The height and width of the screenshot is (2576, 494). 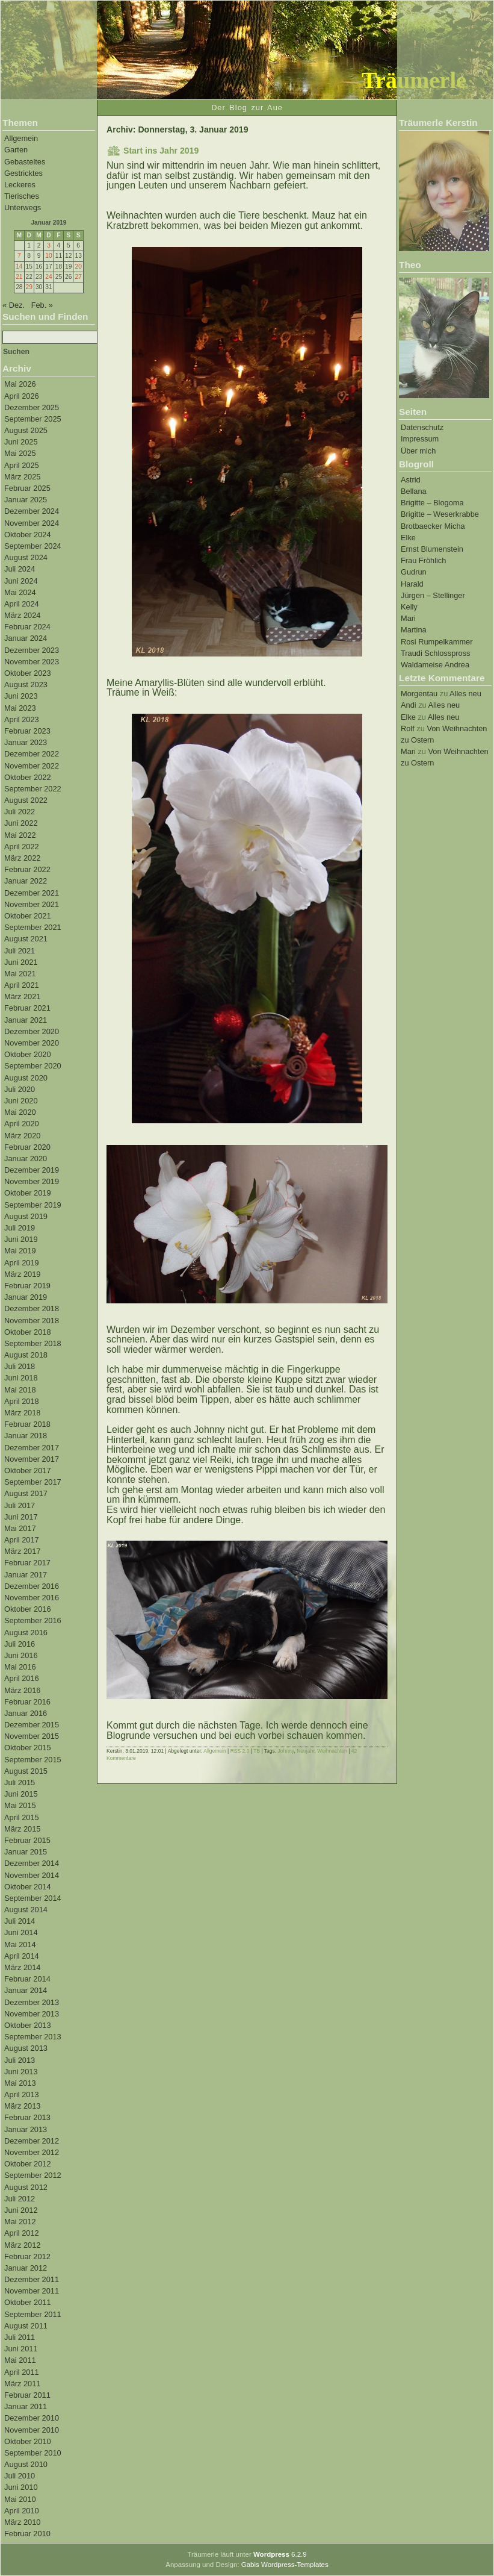 I want to click on Mai 2022, so click(x=20, y=835).